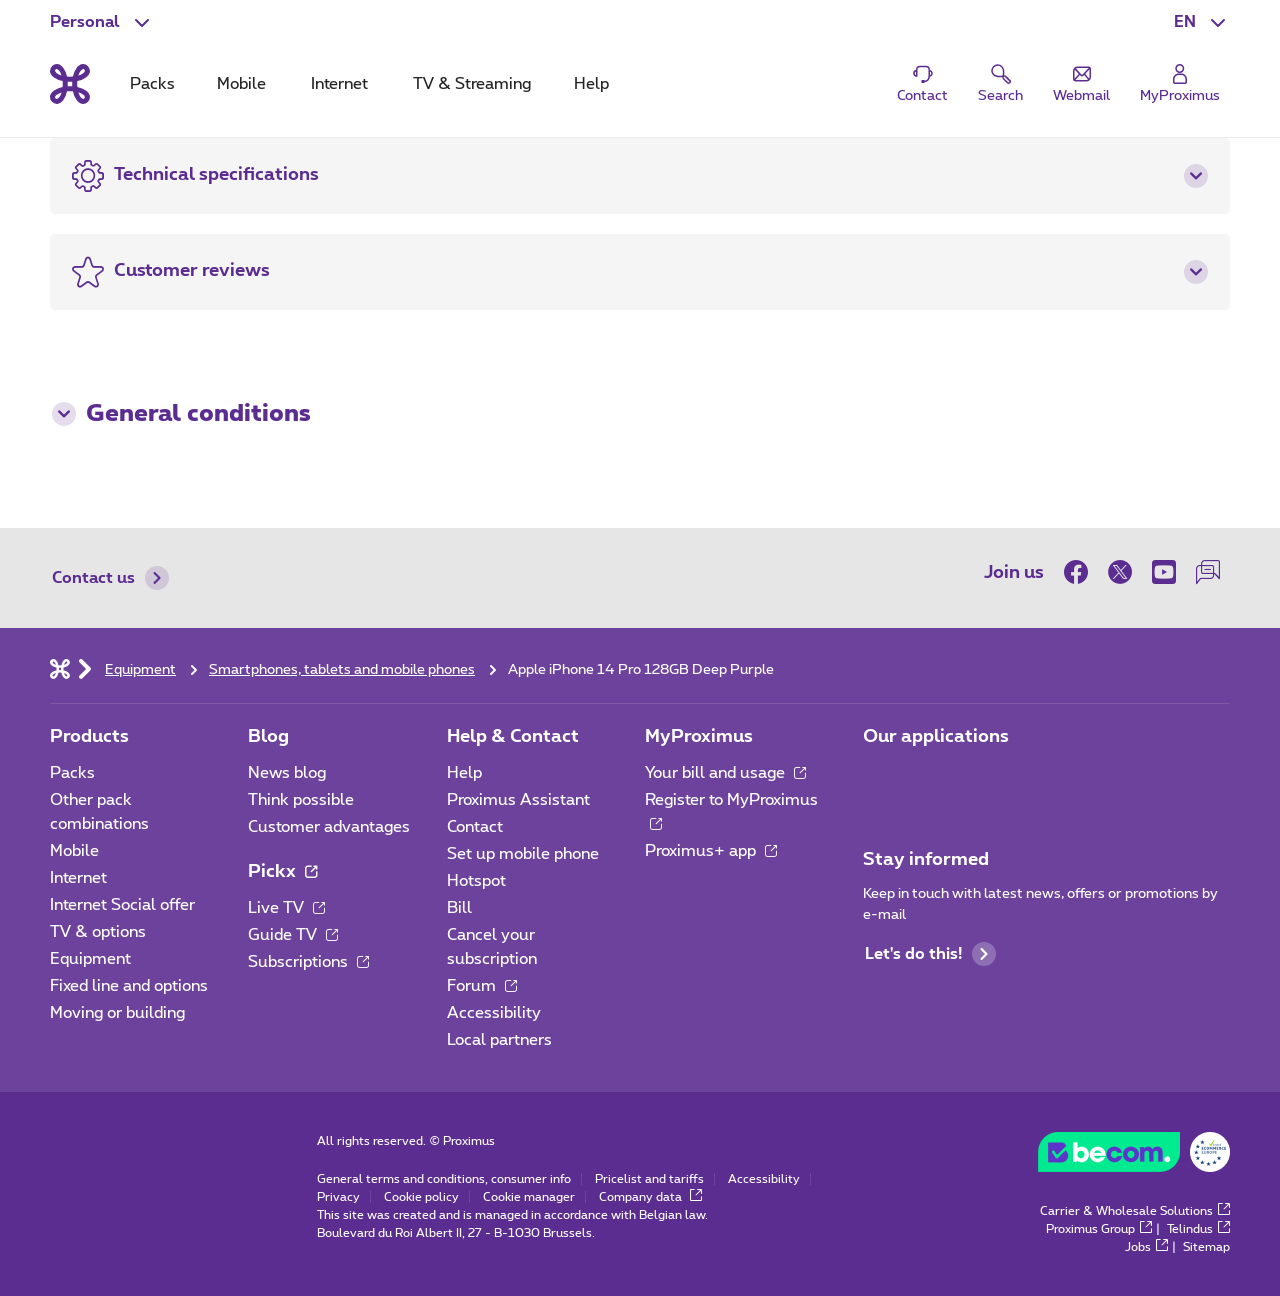  What do you see at coordinates (110, 578) in the screenshot?
I see `Contact us` at bounding box center [110, 578].